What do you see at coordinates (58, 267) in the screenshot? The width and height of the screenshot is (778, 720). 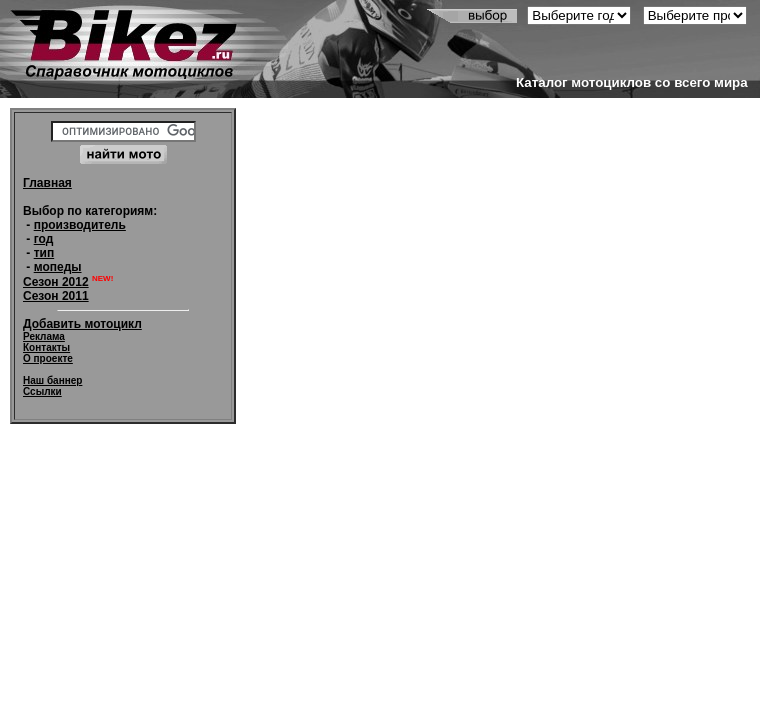 I see `мопеды` at bounding box center [58, 267].